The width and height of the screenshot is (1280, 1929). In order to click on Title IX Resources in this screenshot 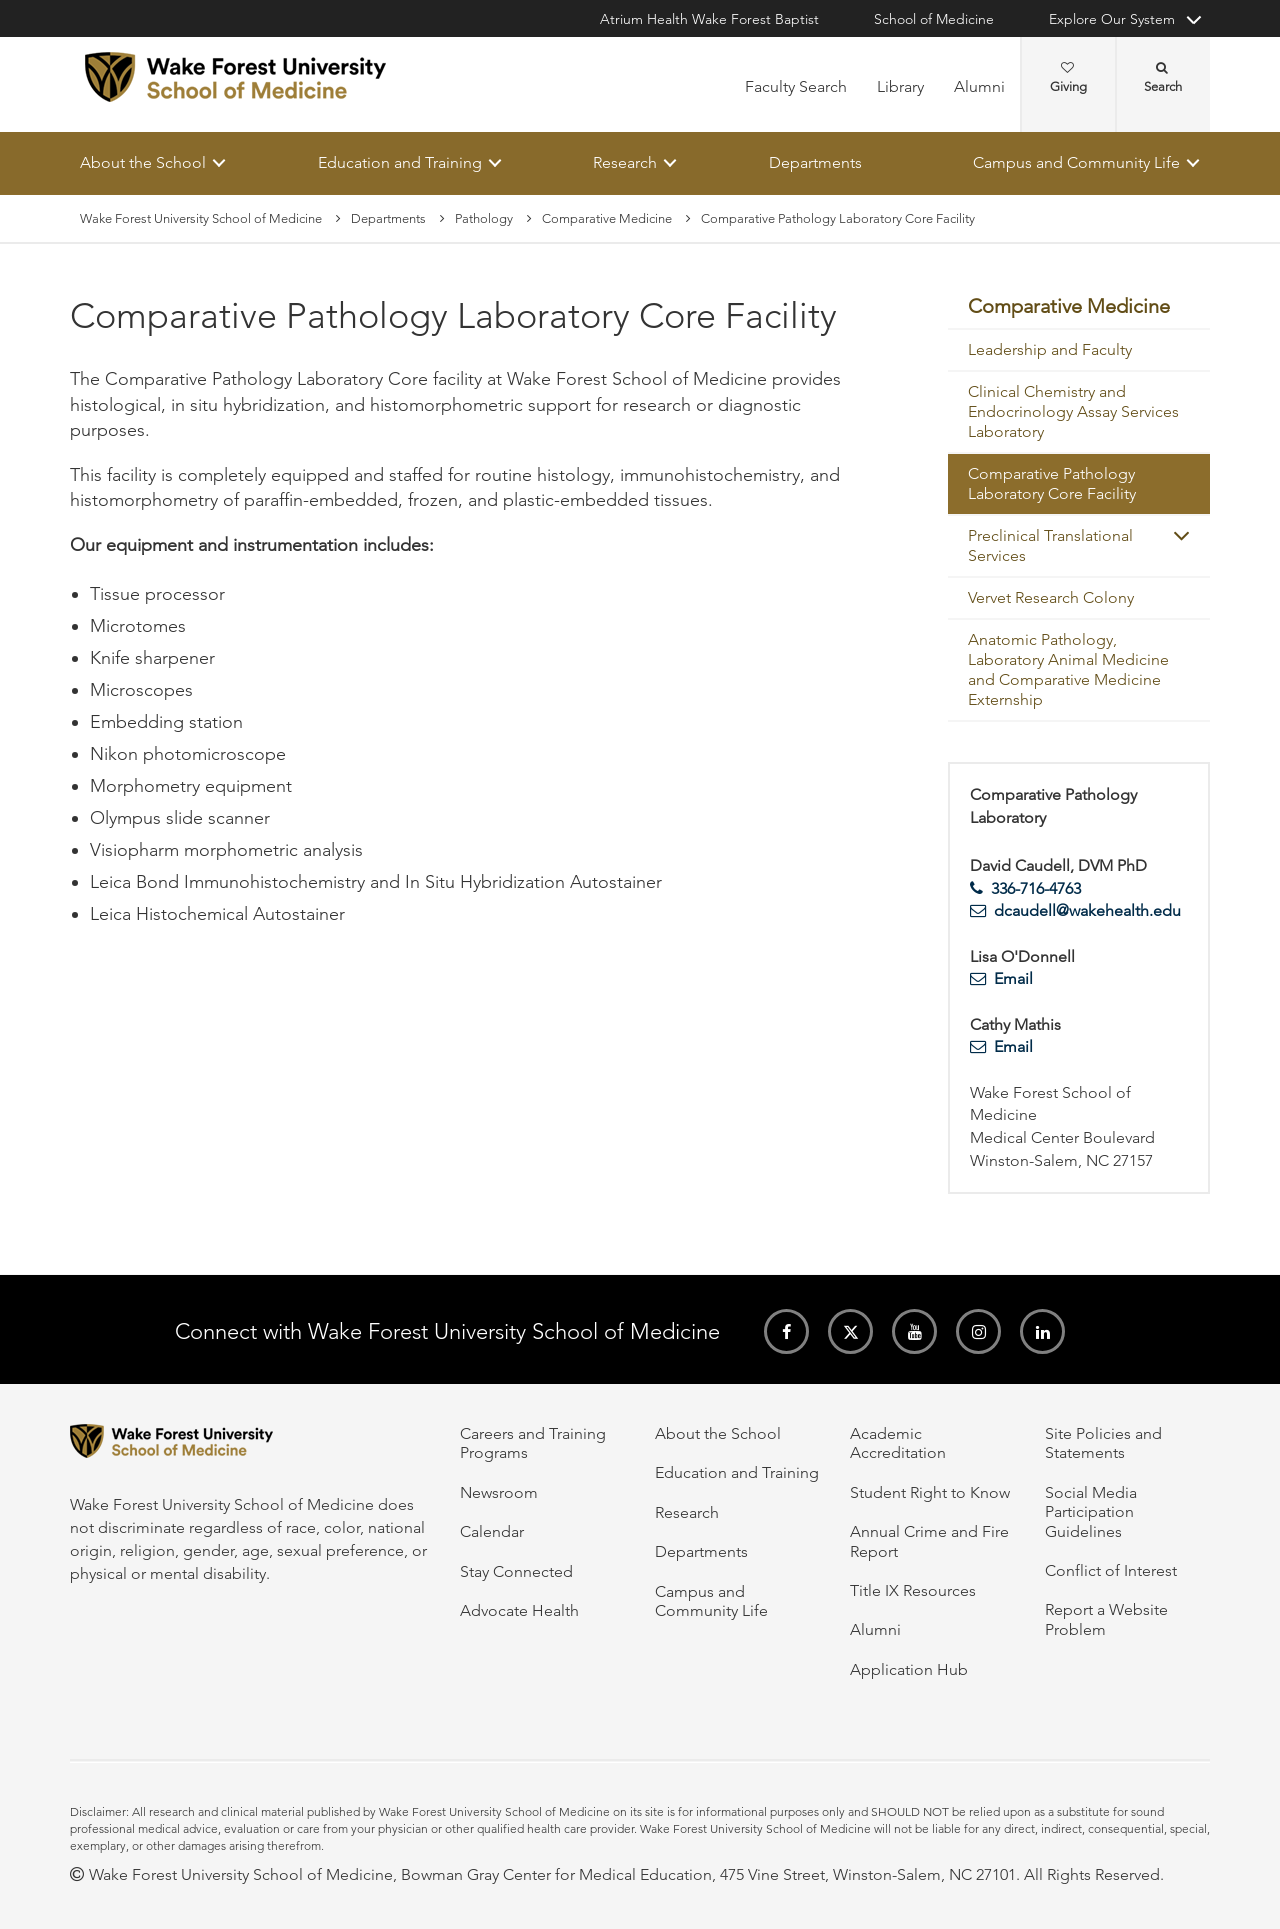, I will do `click(913, 1590)`.